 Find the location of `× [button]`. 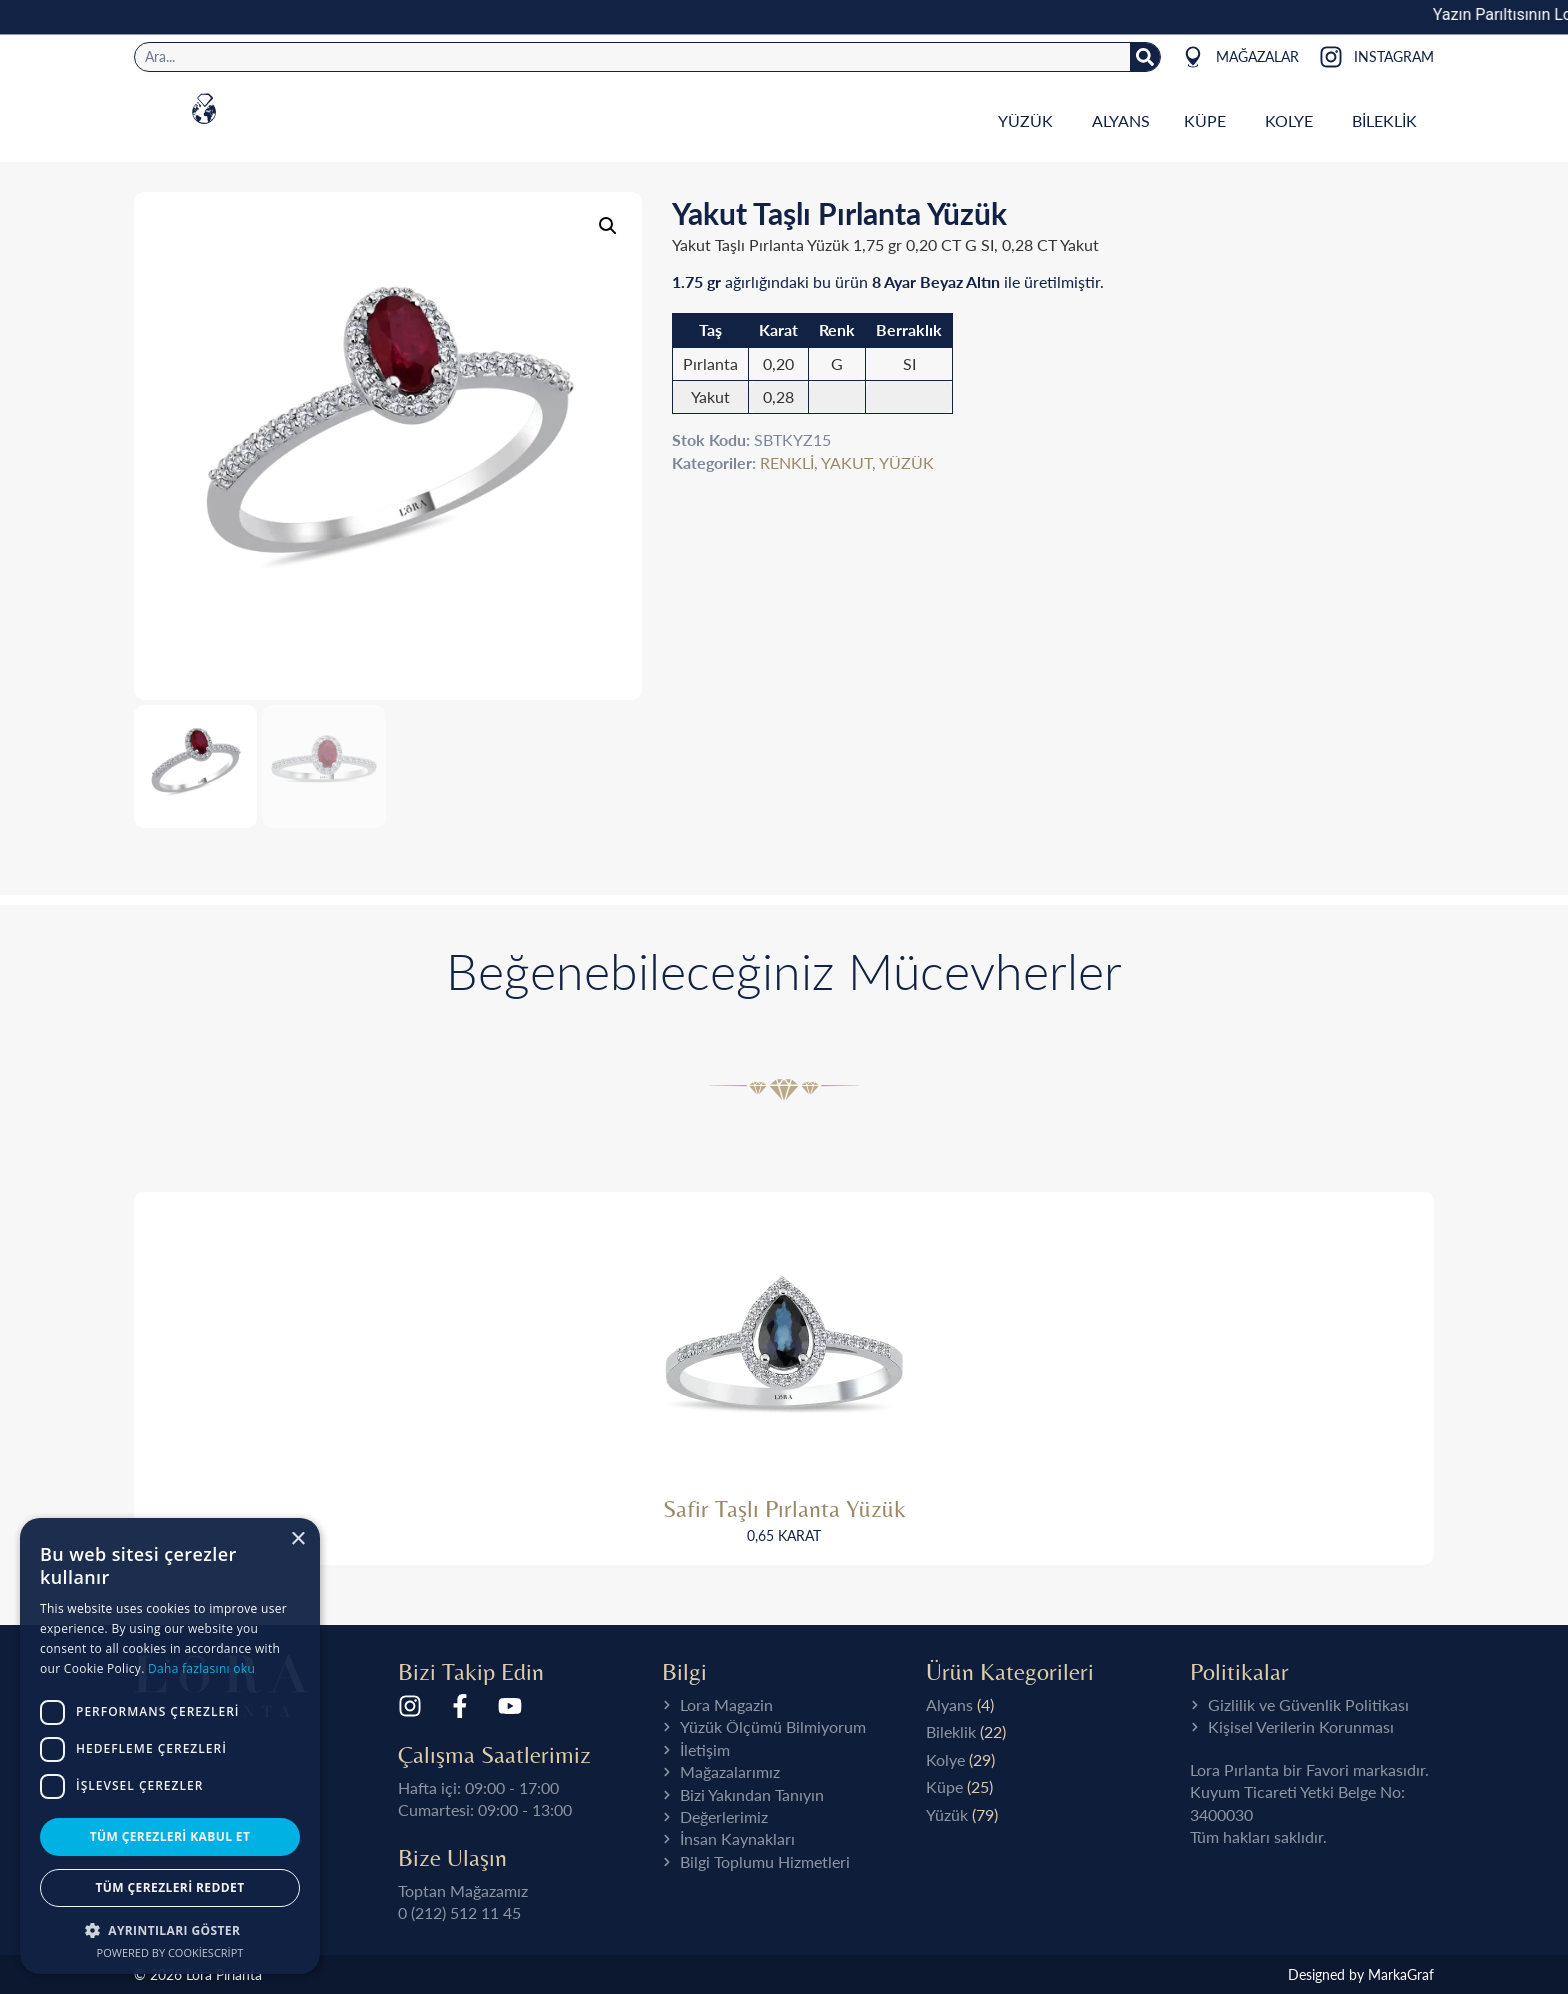

× [button] is located at coordinates (297, 1539).